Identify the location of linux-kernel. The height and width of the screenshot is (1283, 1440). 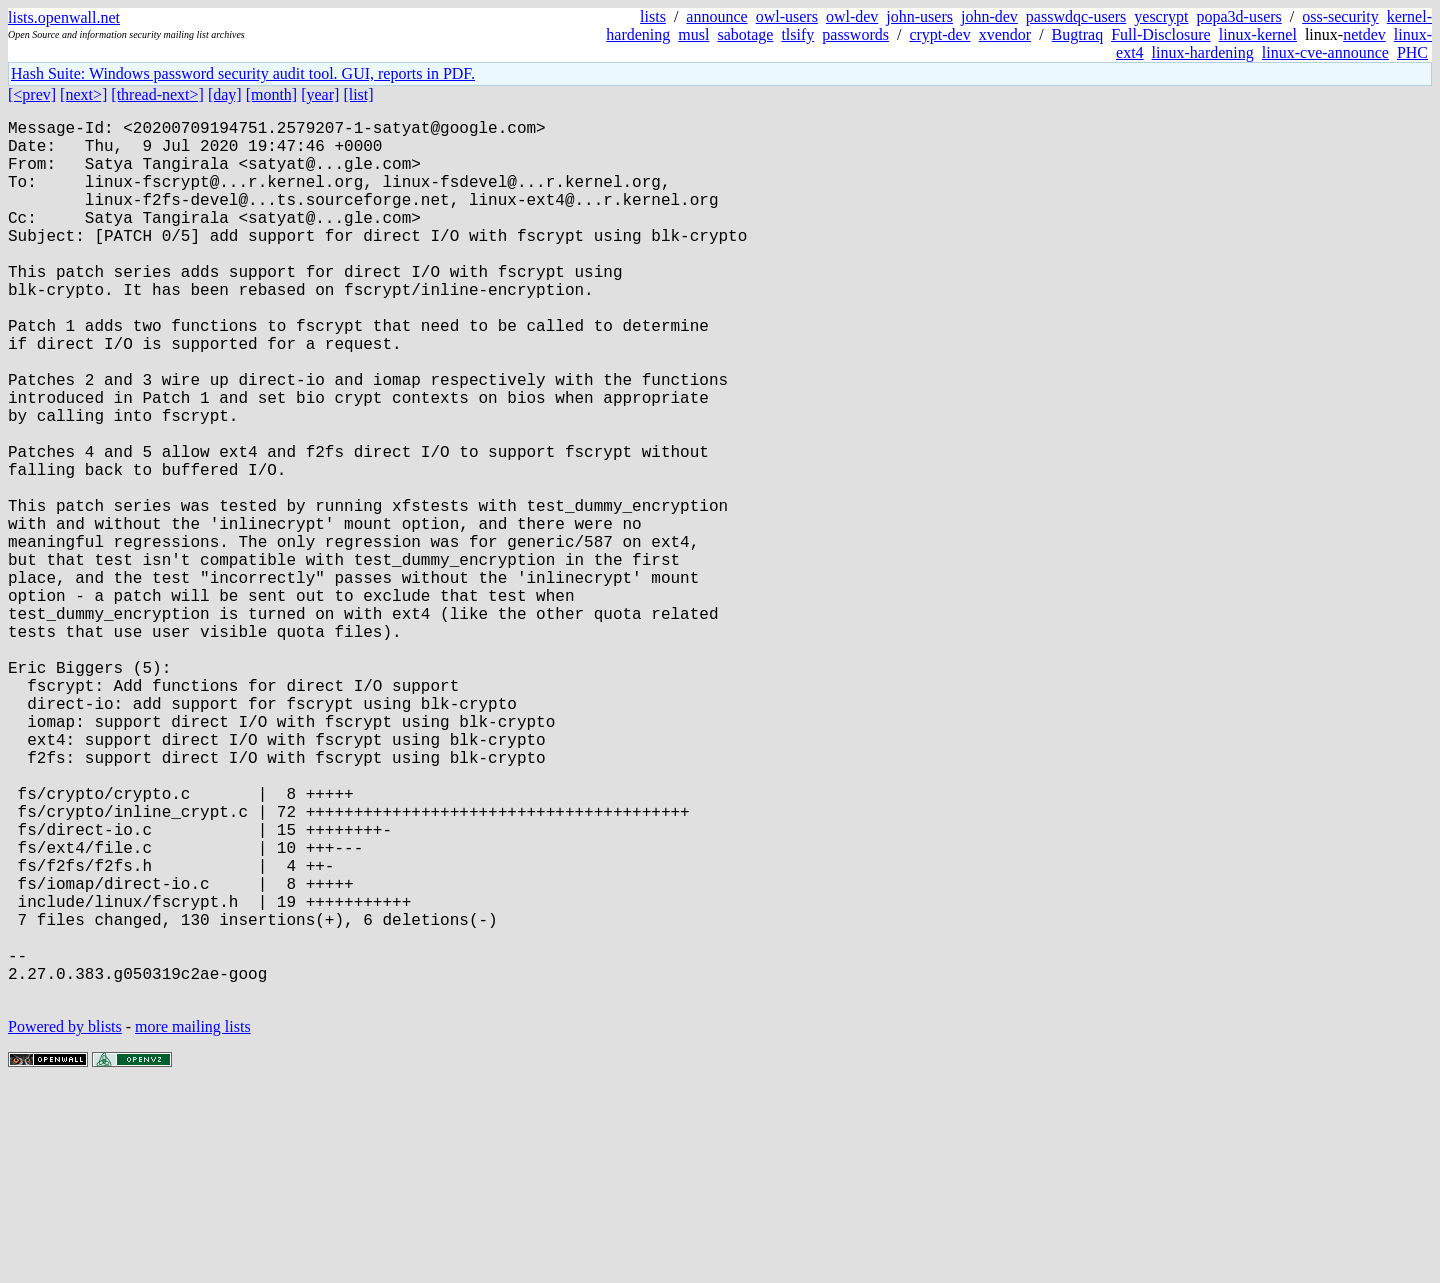
(1258, 34).